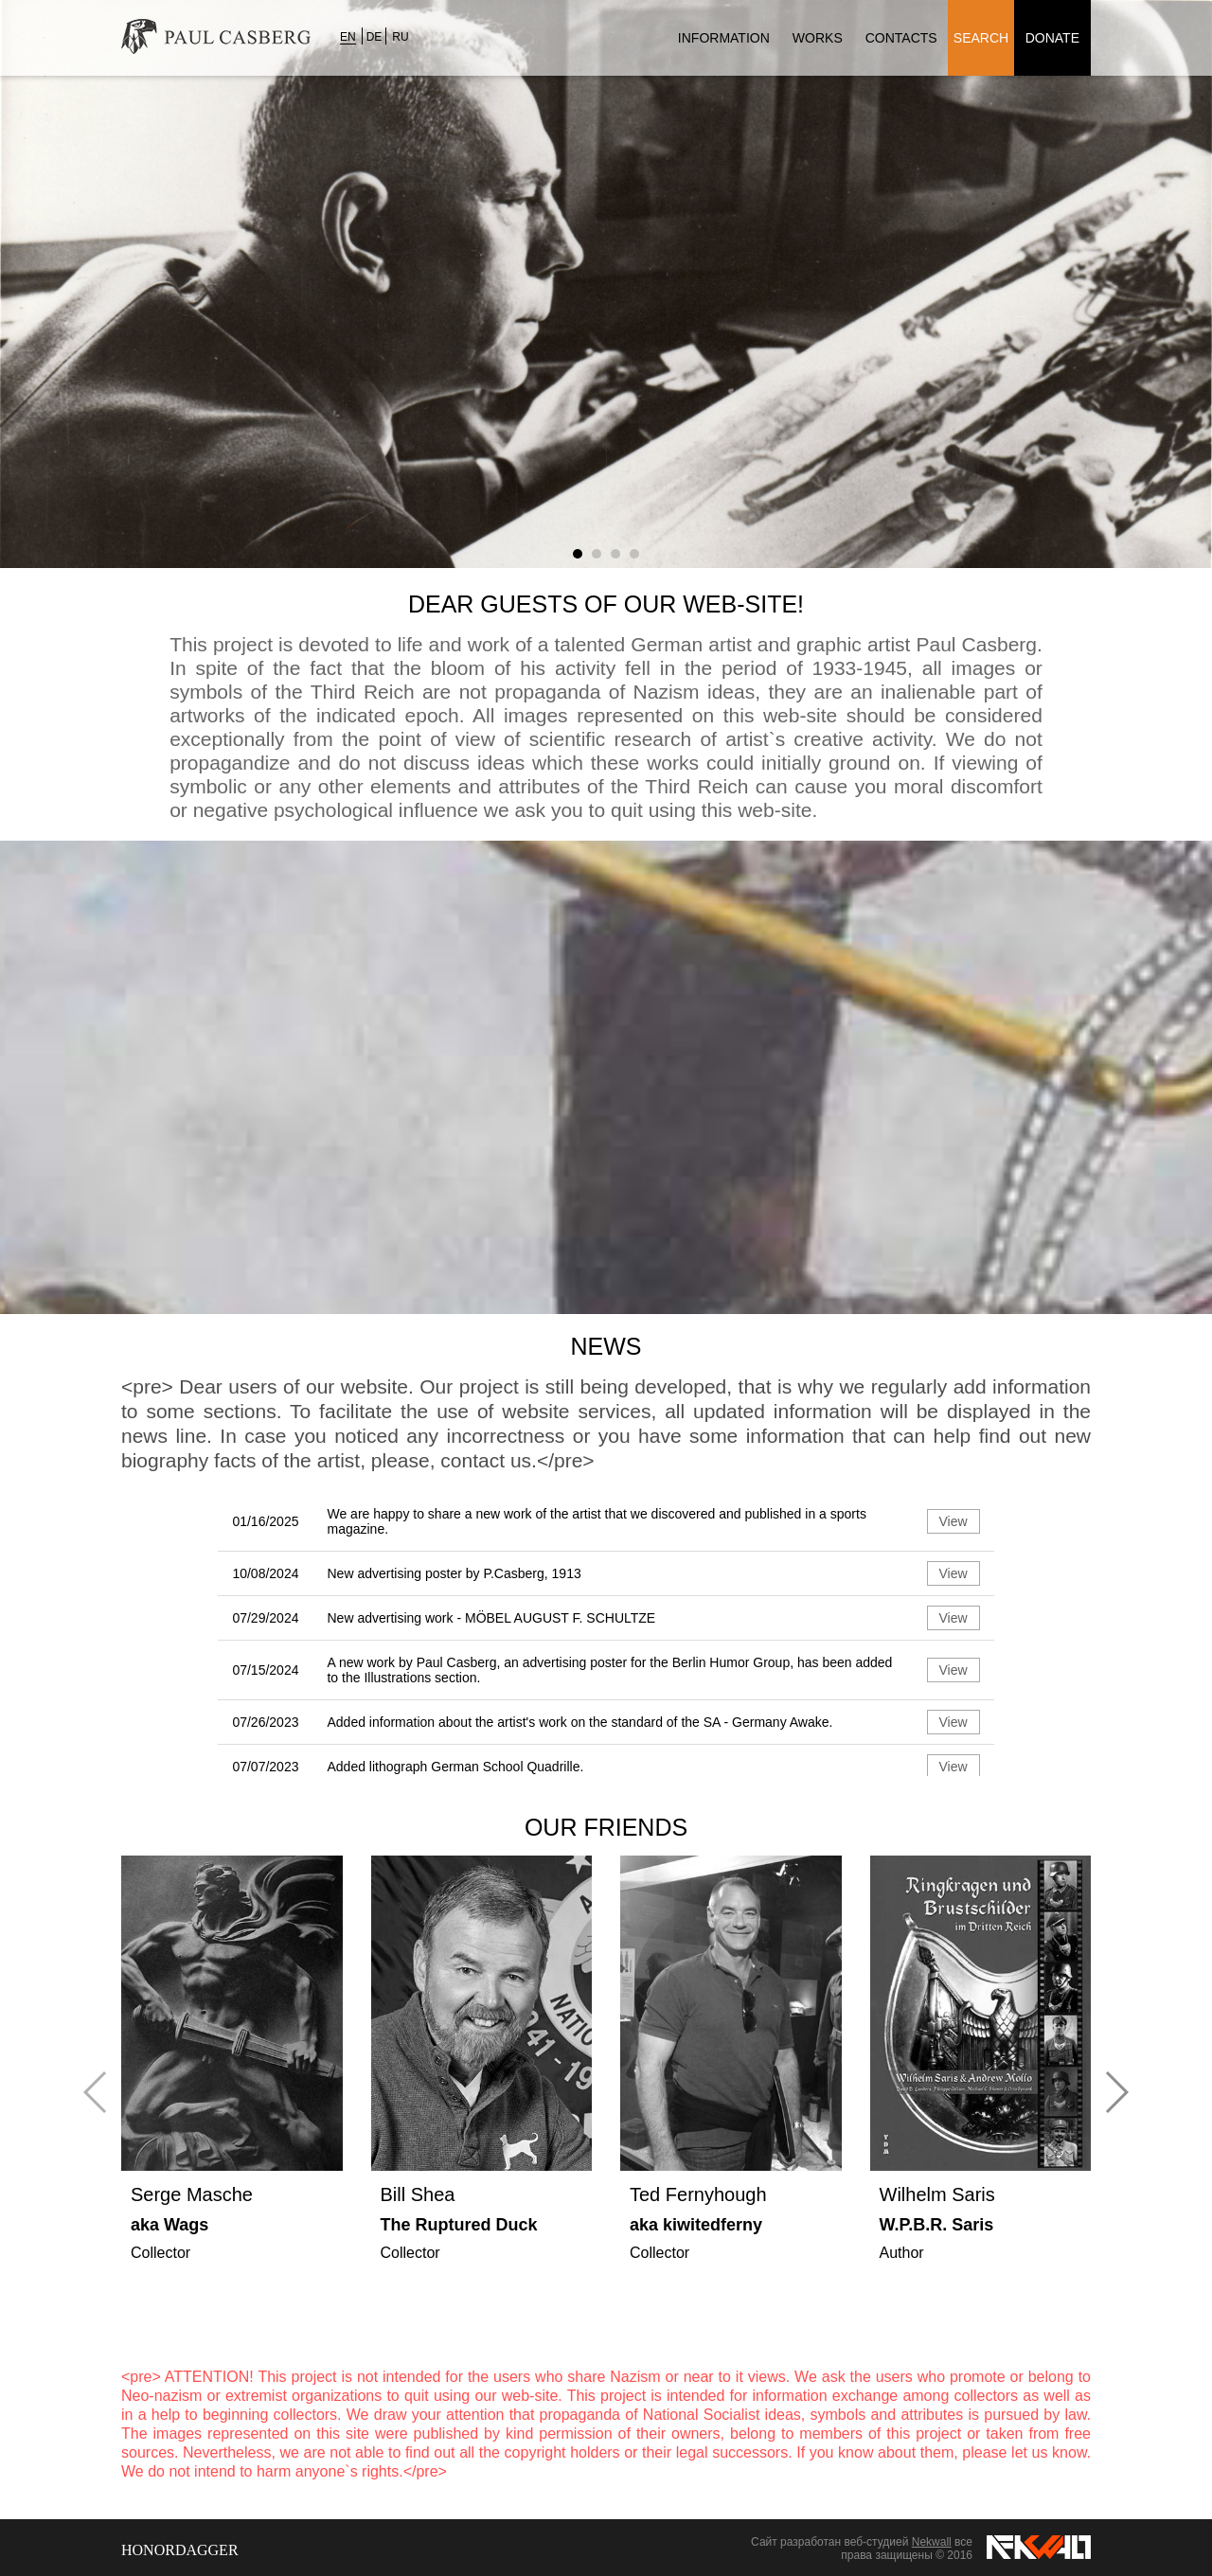  I want to click on Works, so click(818, 37).